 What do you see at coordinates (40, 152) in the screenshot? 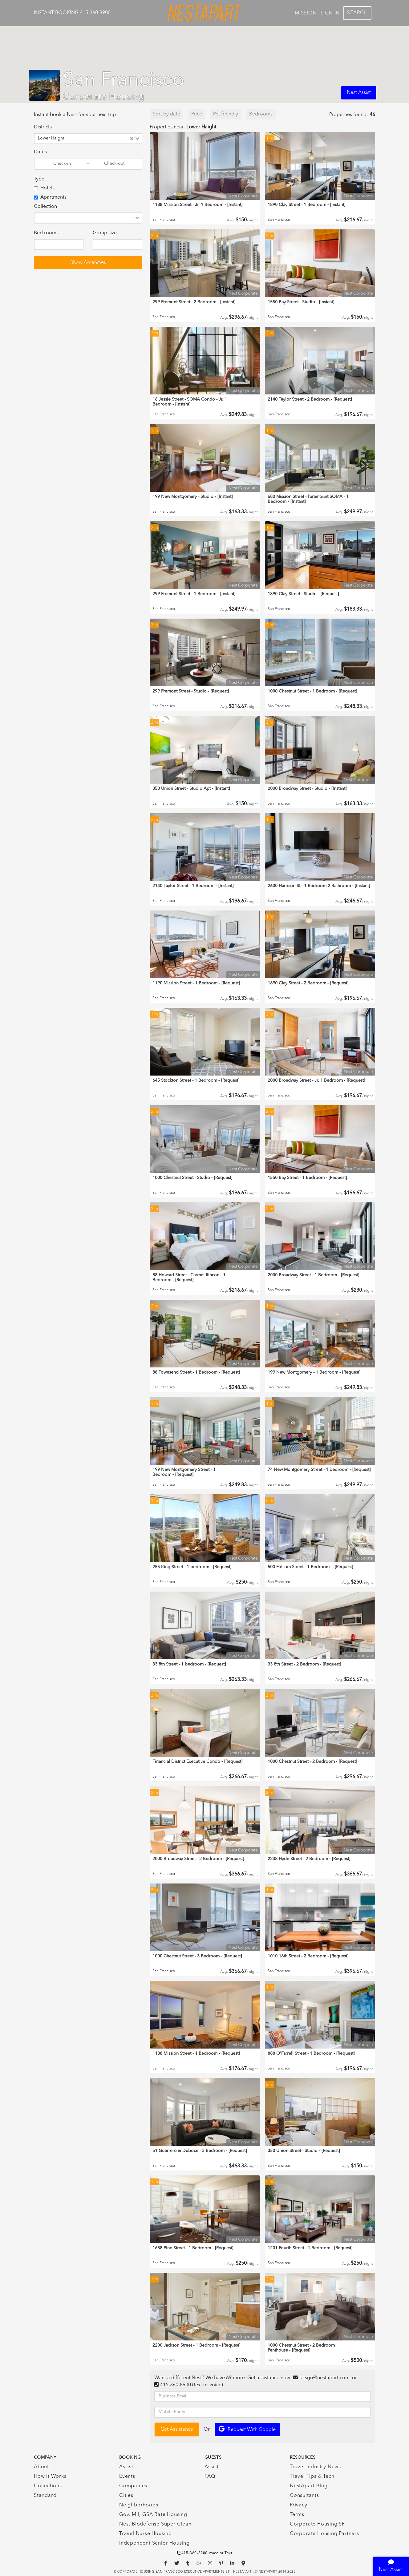
I see `Dates` at bounding box center [40, 152].